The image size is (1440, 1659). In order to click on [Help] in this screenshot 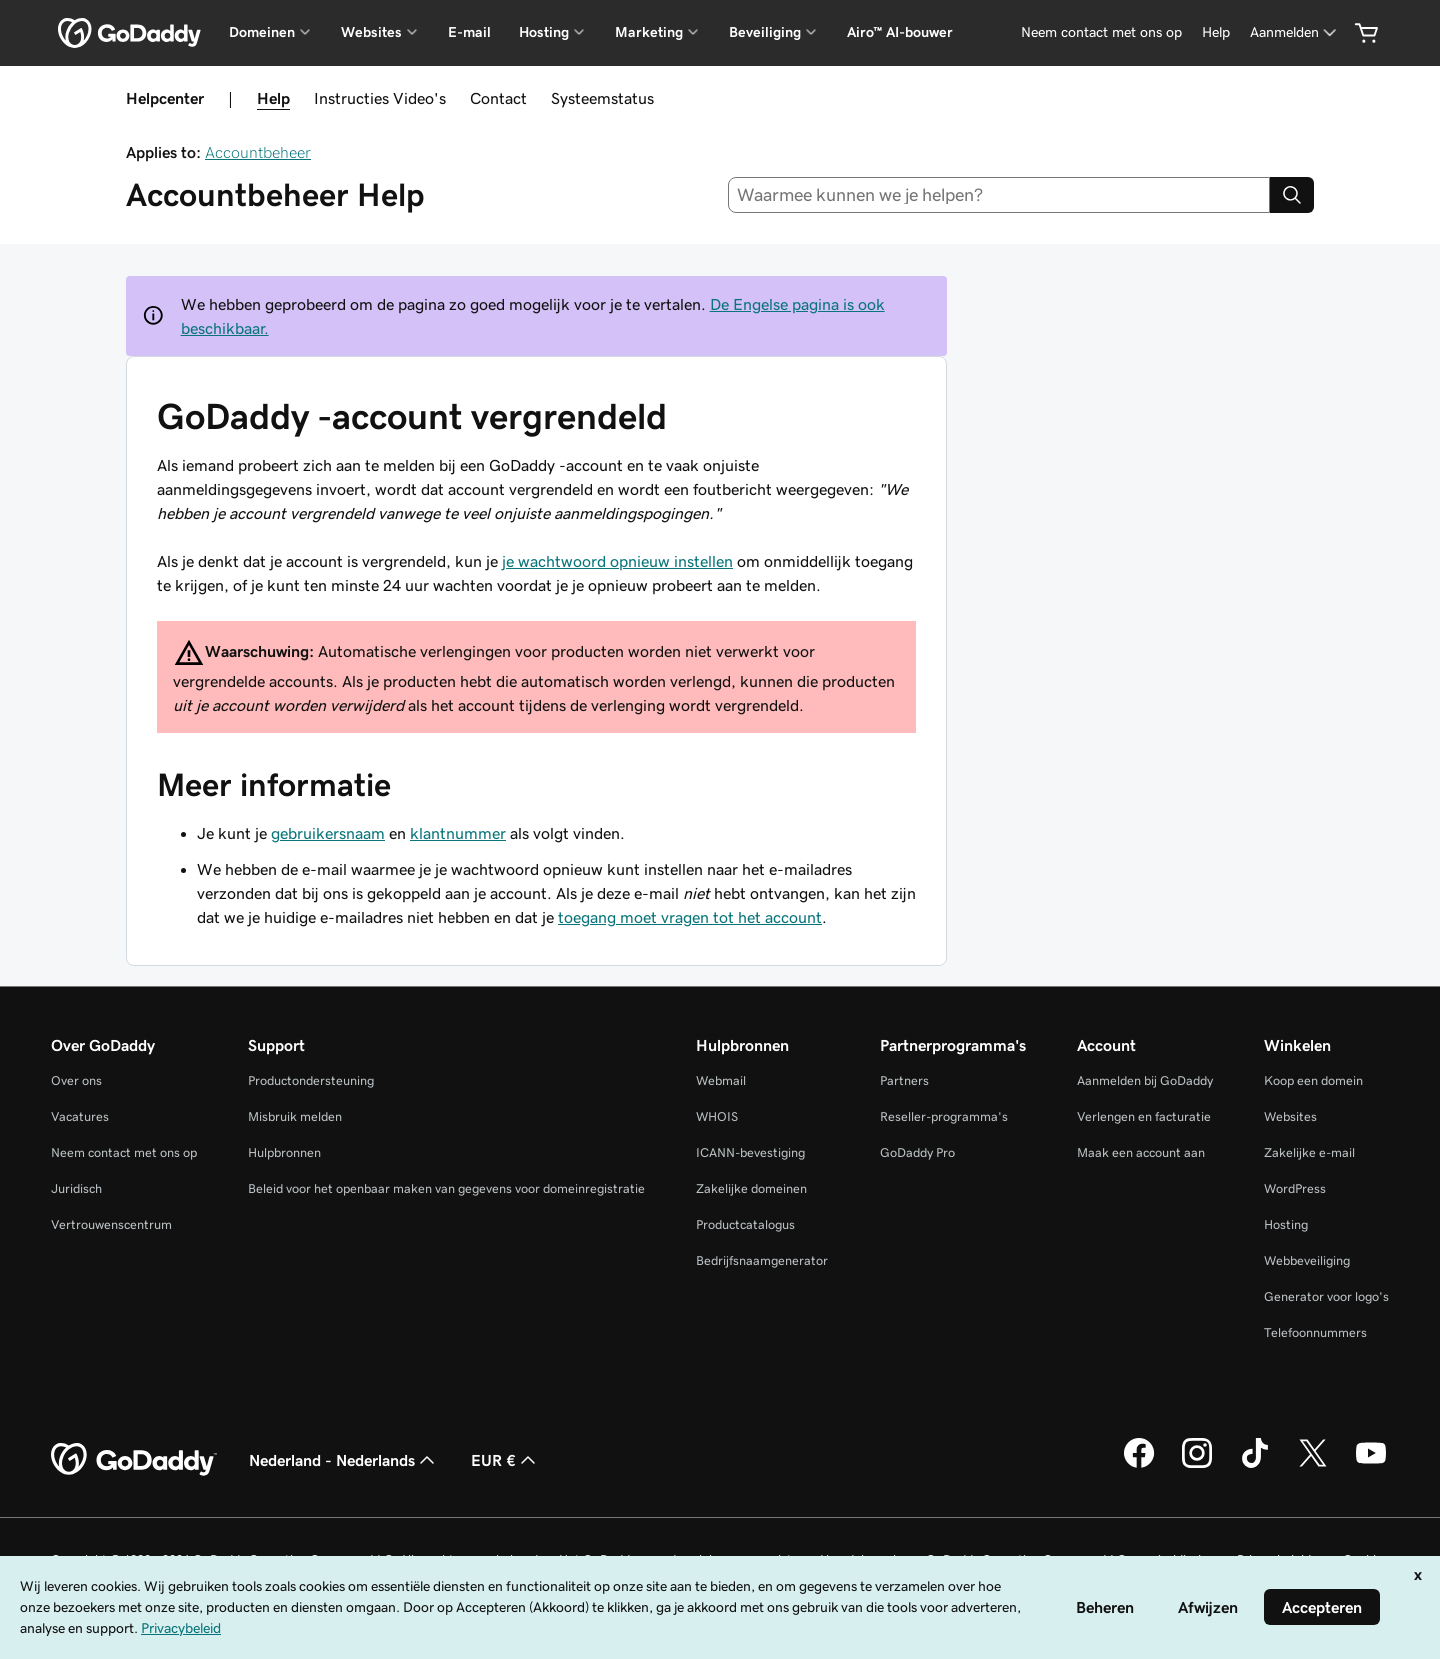, I will do `click(1216, 32)`.